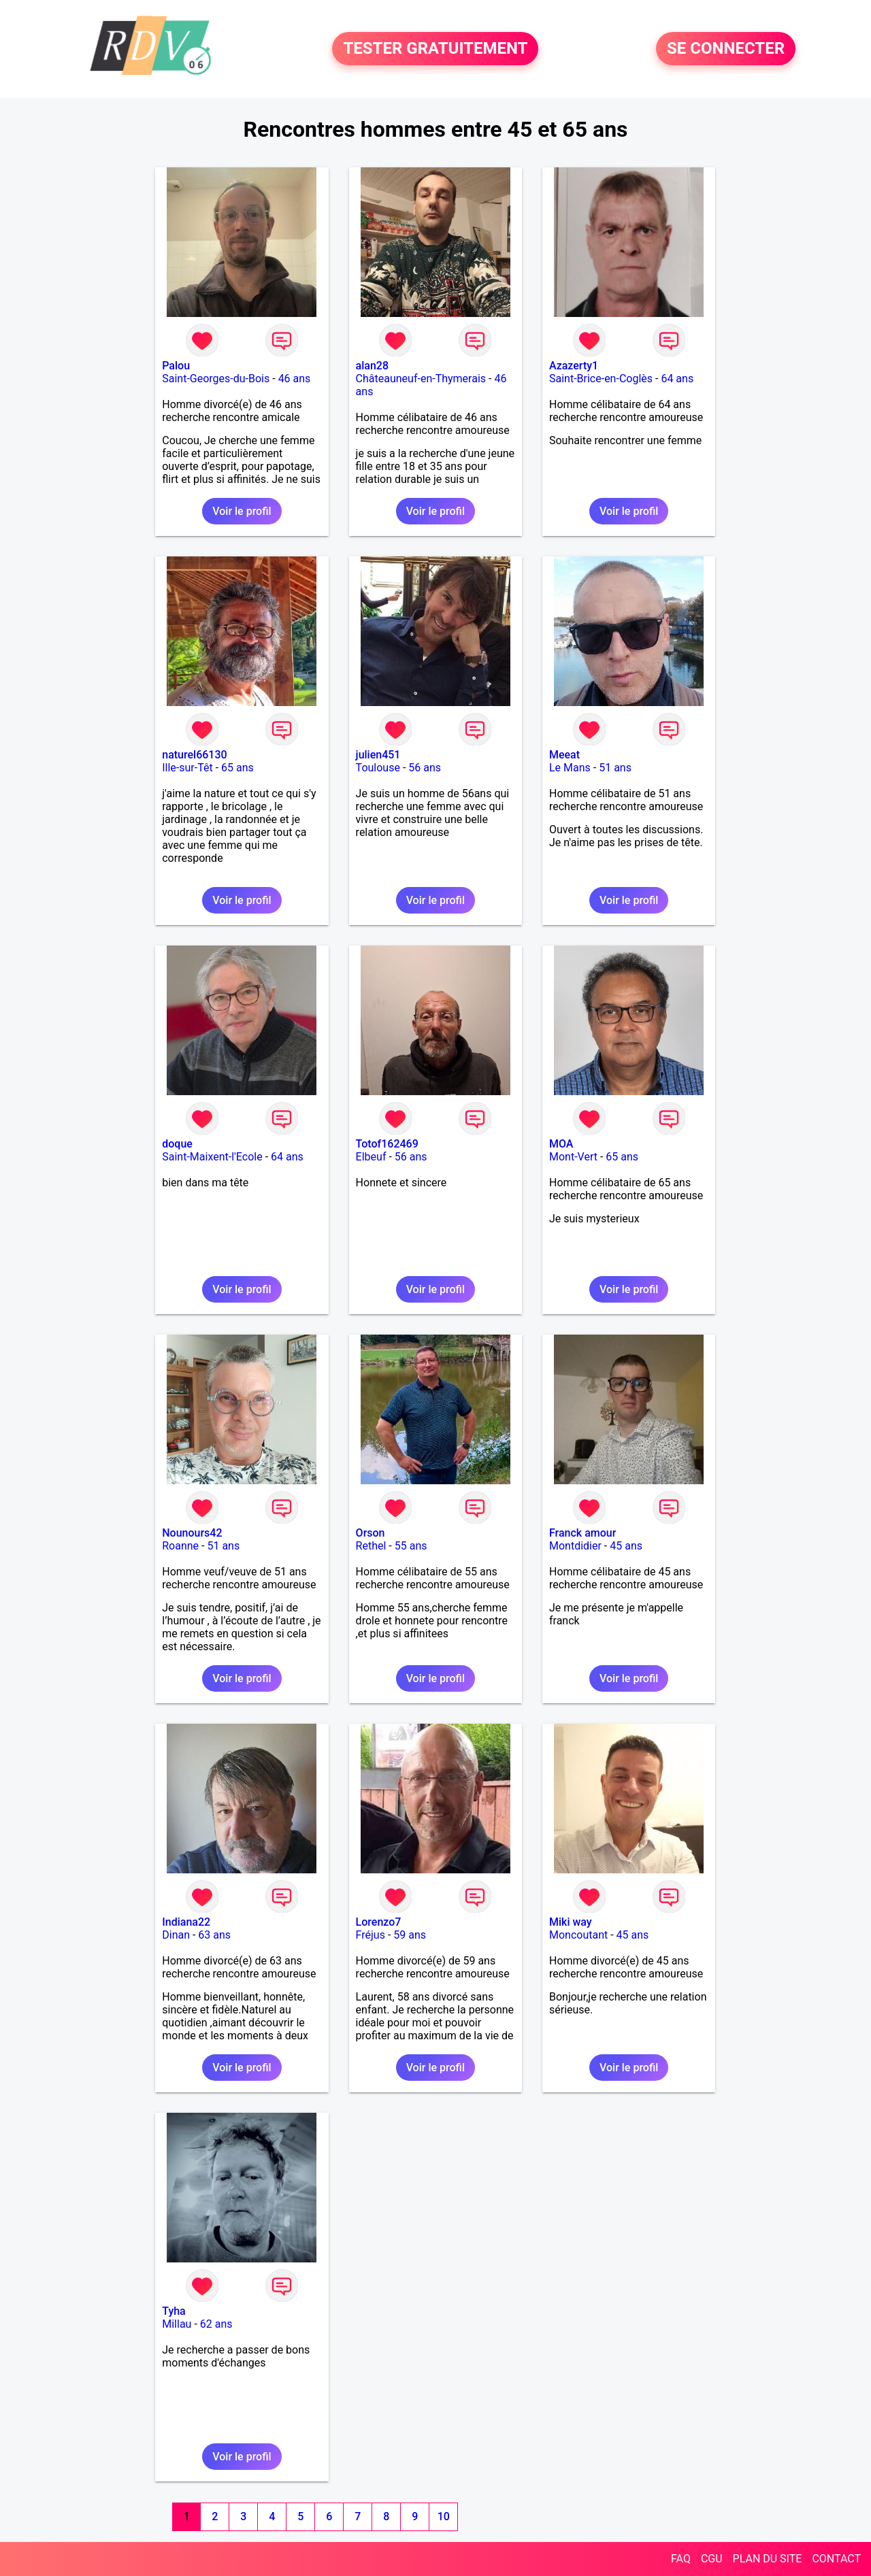  What do you see at coordinates (241, 511) in the screenshot?
I see `Voir le profil` at bounding box center [241, 511].